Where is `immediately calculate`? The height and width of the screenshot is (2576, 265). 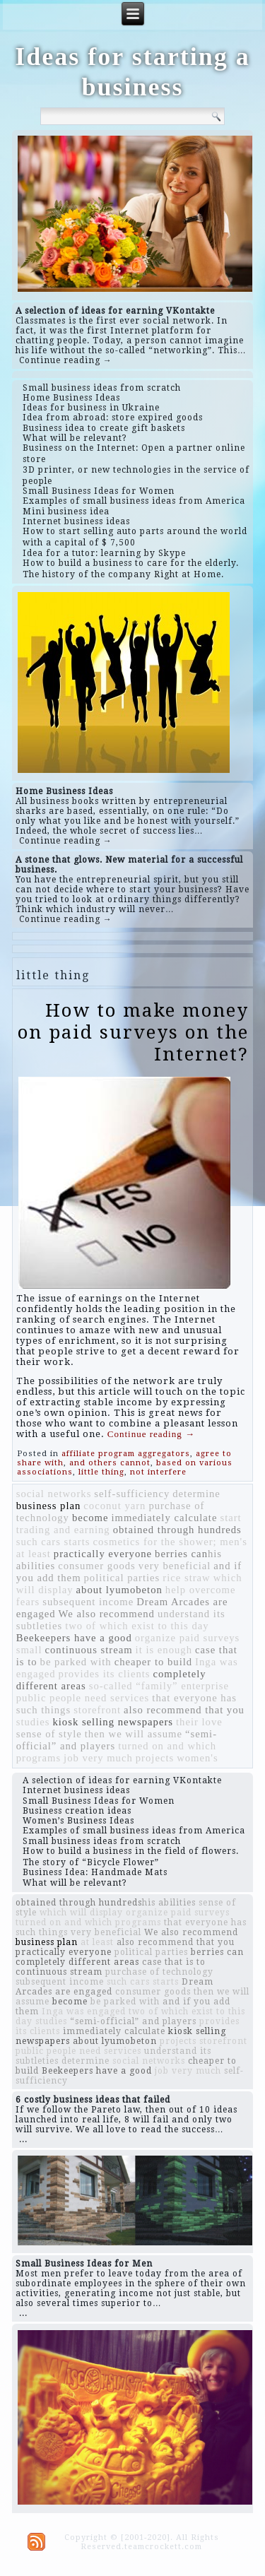
immediately calculate is located at coordinates (164, 1517).